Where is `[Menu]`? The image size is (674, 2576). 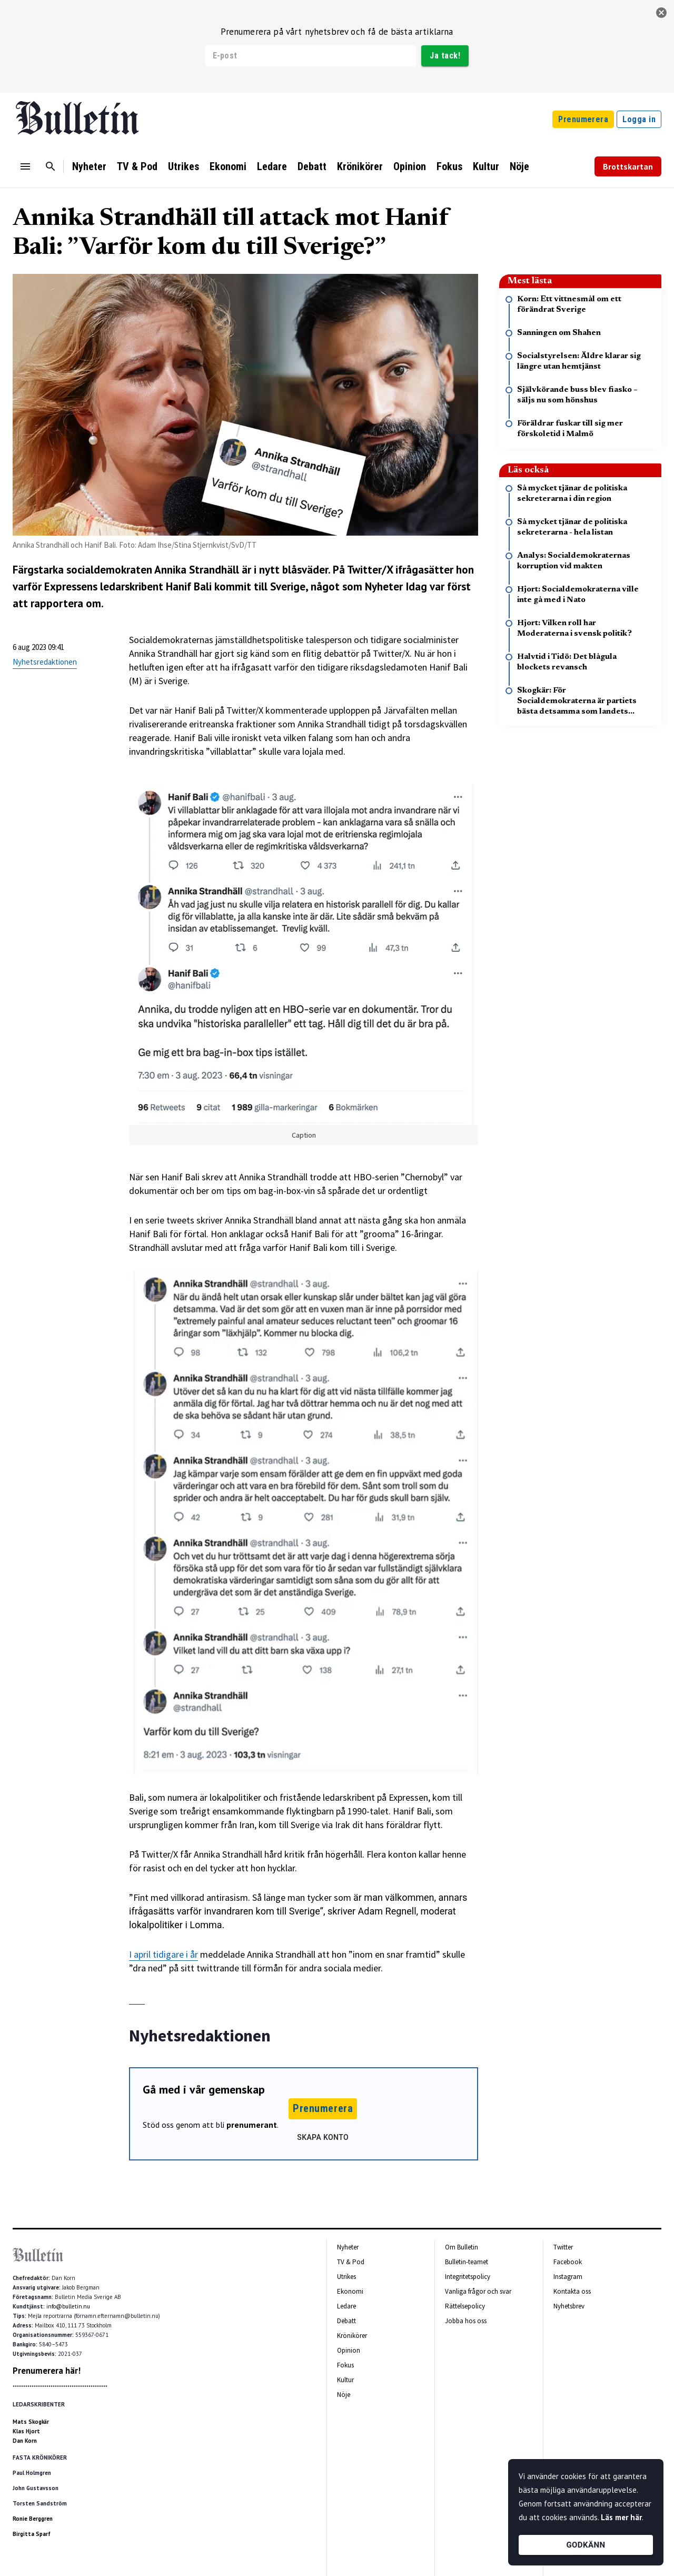 [Menu] is located at coordinates (25, 166).